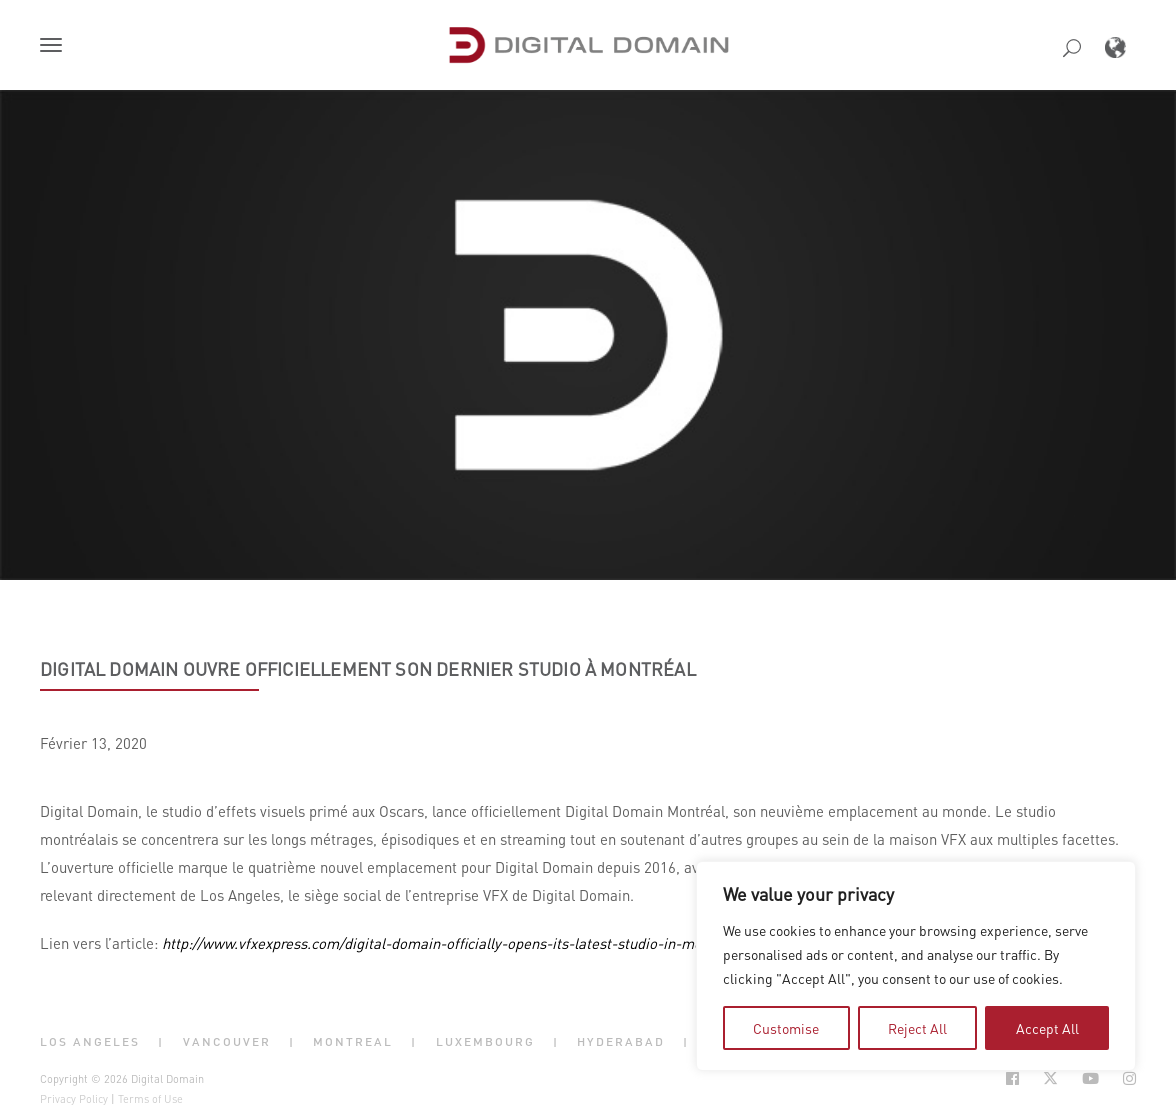  What do you see at coordinates (621, 1042) in the screenshot?
I see `Hyderabad [button]` at bounding box center [621, 1042].